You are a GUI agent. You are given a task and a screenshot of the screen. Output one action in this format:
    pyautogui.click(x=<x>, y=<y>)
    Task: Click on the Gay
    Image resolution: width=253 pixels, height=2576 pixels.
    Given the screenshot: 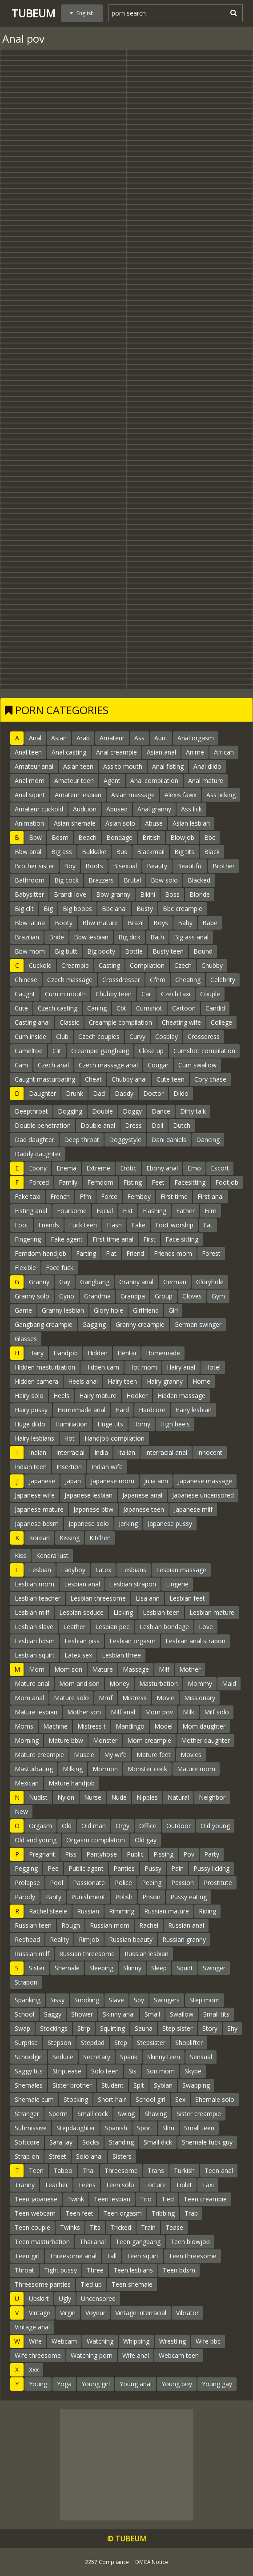 What is the action you would take?
    pyautogui.click(x=64, y=1282)
    